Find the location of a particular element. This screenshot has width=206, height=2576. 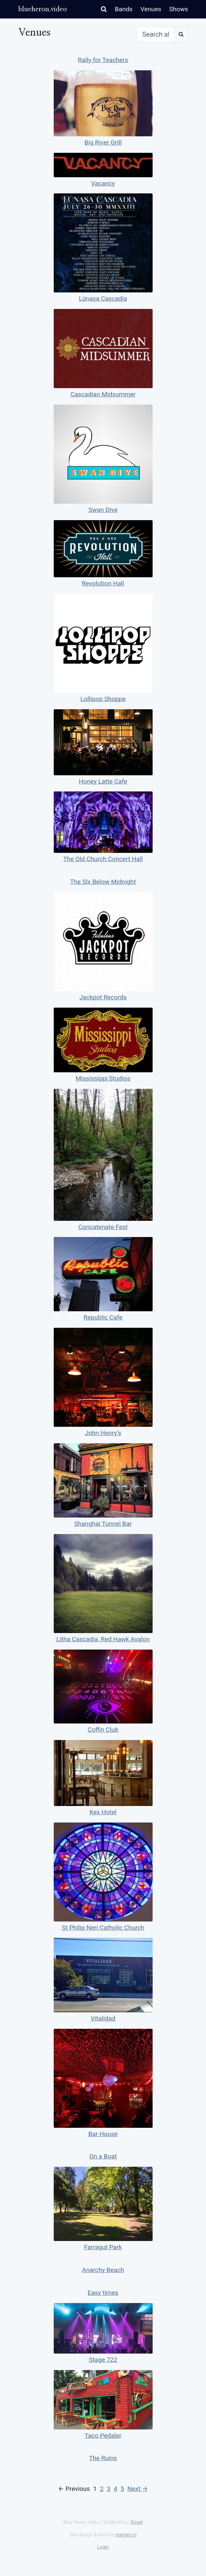

Revolution Hall is located at coordinates (103, 583).